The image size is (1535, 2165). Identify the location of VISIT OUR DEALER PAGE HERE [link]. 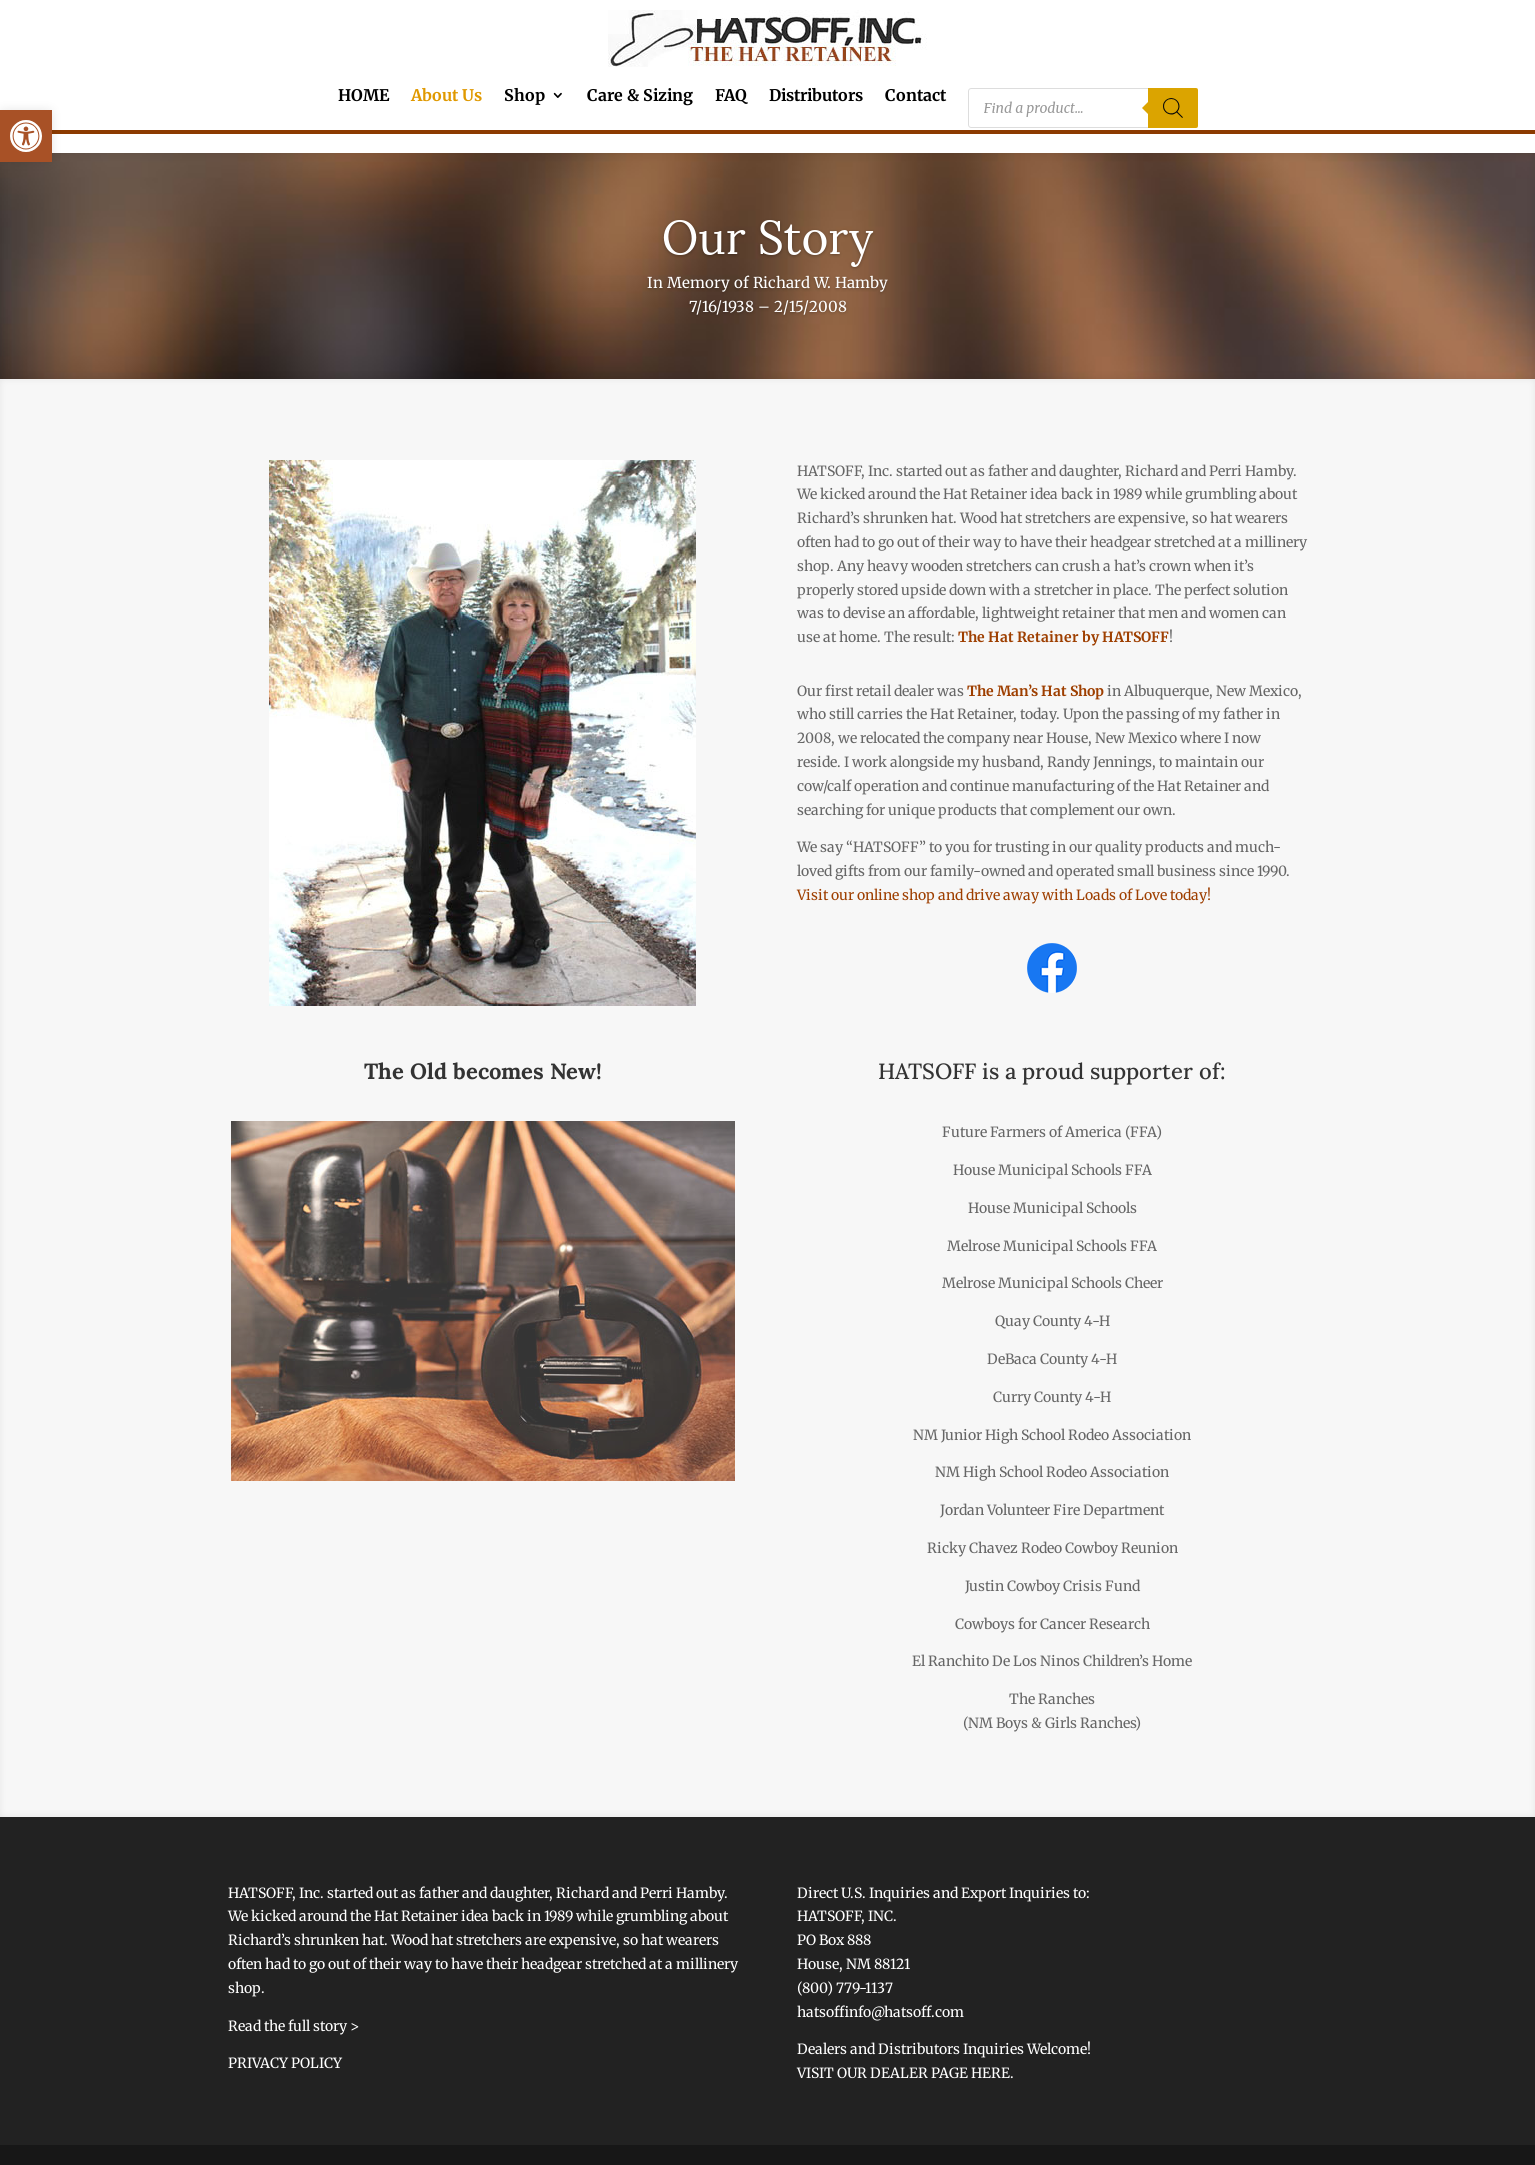
(903, 2073).